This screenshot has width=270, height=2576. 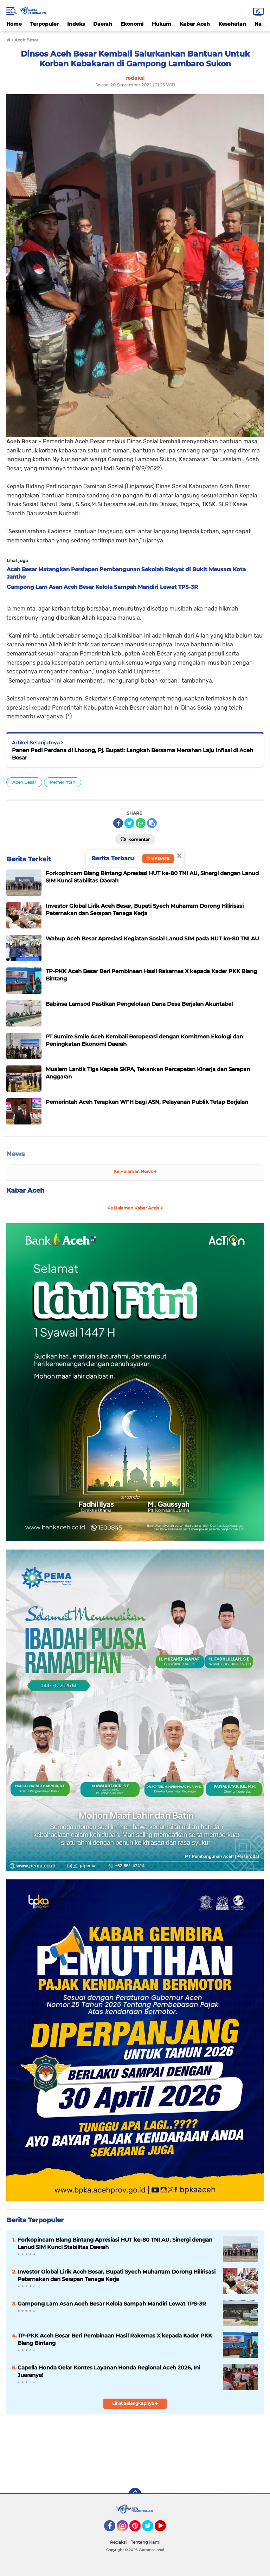 What do you see at coordinates (135, 2494) in the screenshot?
I see `[backtotop]` at bounding box center [135, 2494].